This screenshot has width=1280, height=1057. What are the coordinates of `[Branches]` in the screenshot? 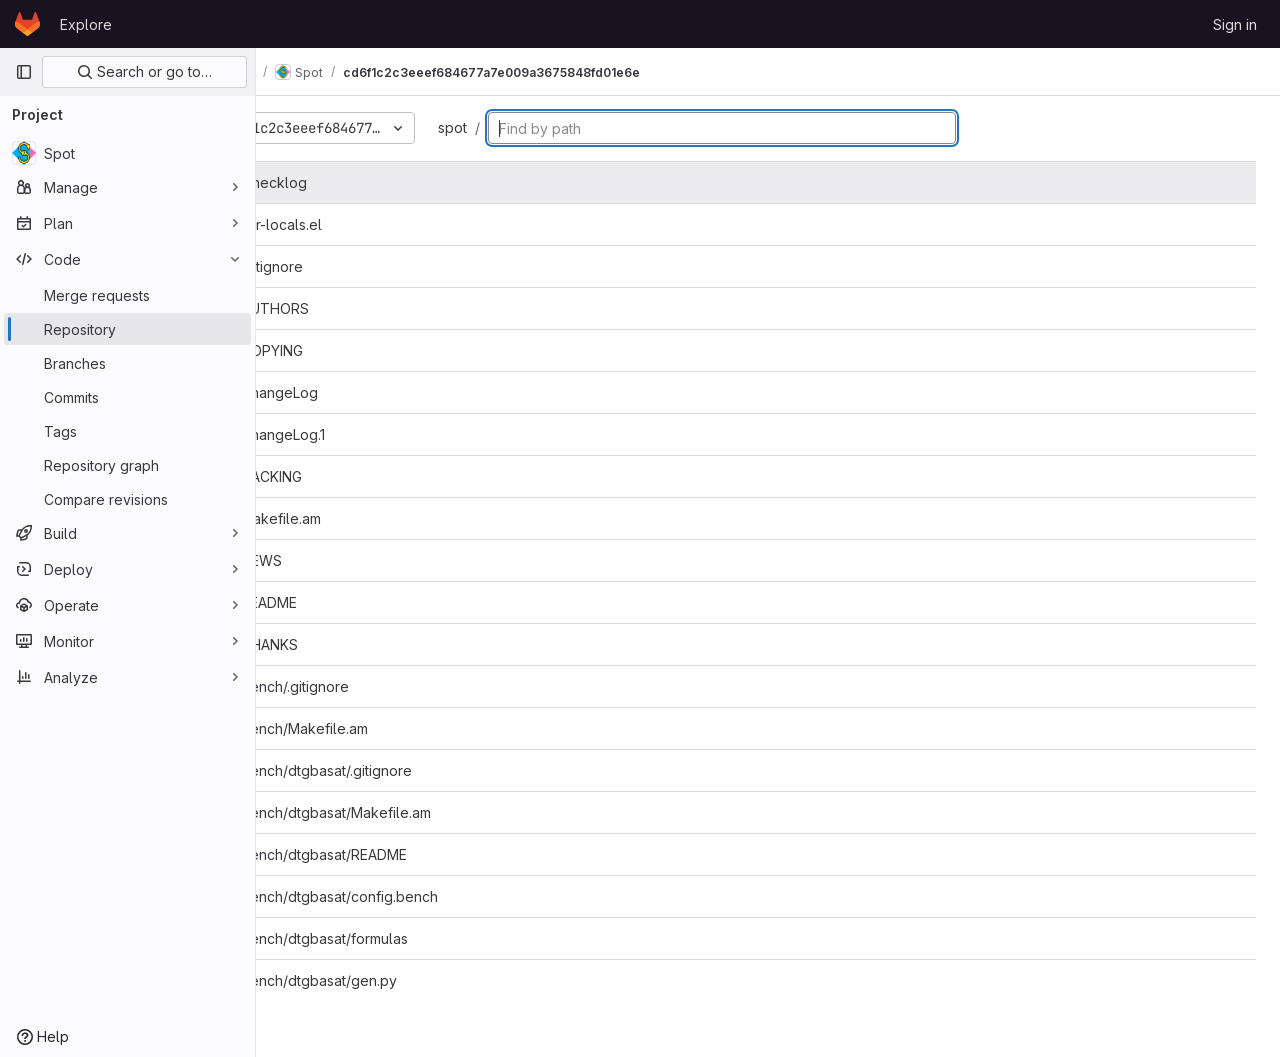 It's located at (127, 363).